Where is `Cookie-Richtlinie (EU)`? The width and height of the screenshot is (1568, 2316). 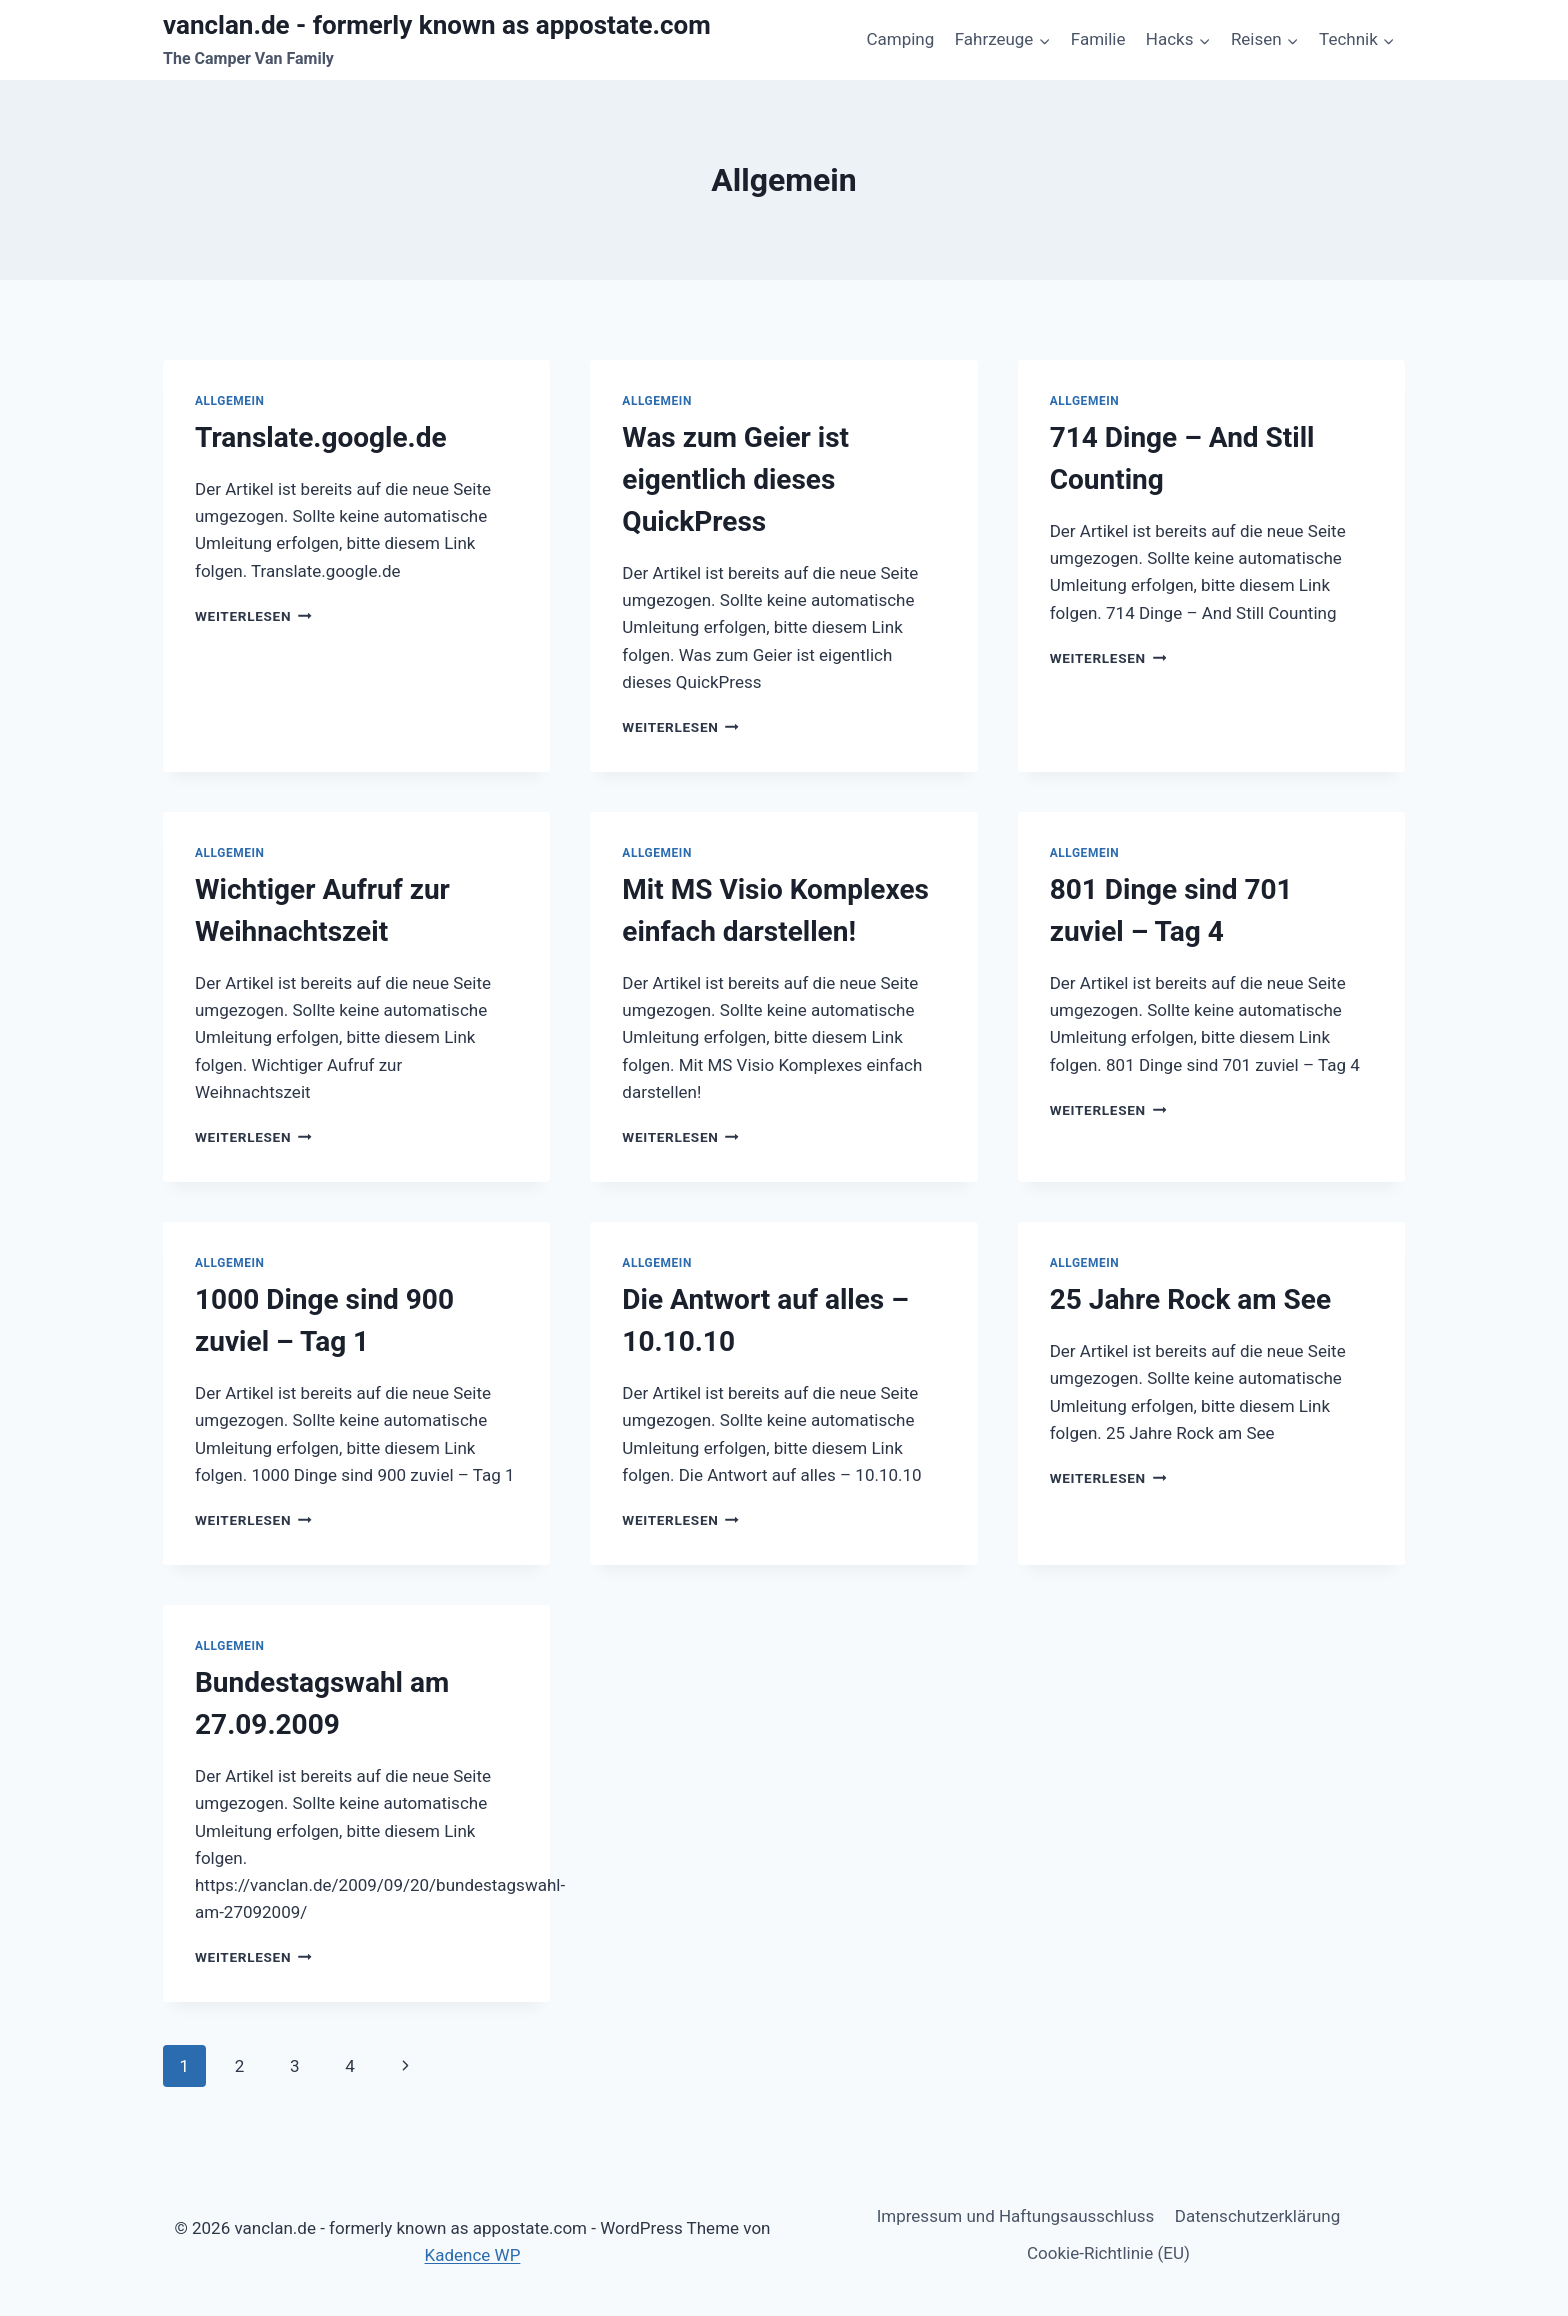 Cookie-Richtlinie (EU) is located at coordinates (1108, 2253).